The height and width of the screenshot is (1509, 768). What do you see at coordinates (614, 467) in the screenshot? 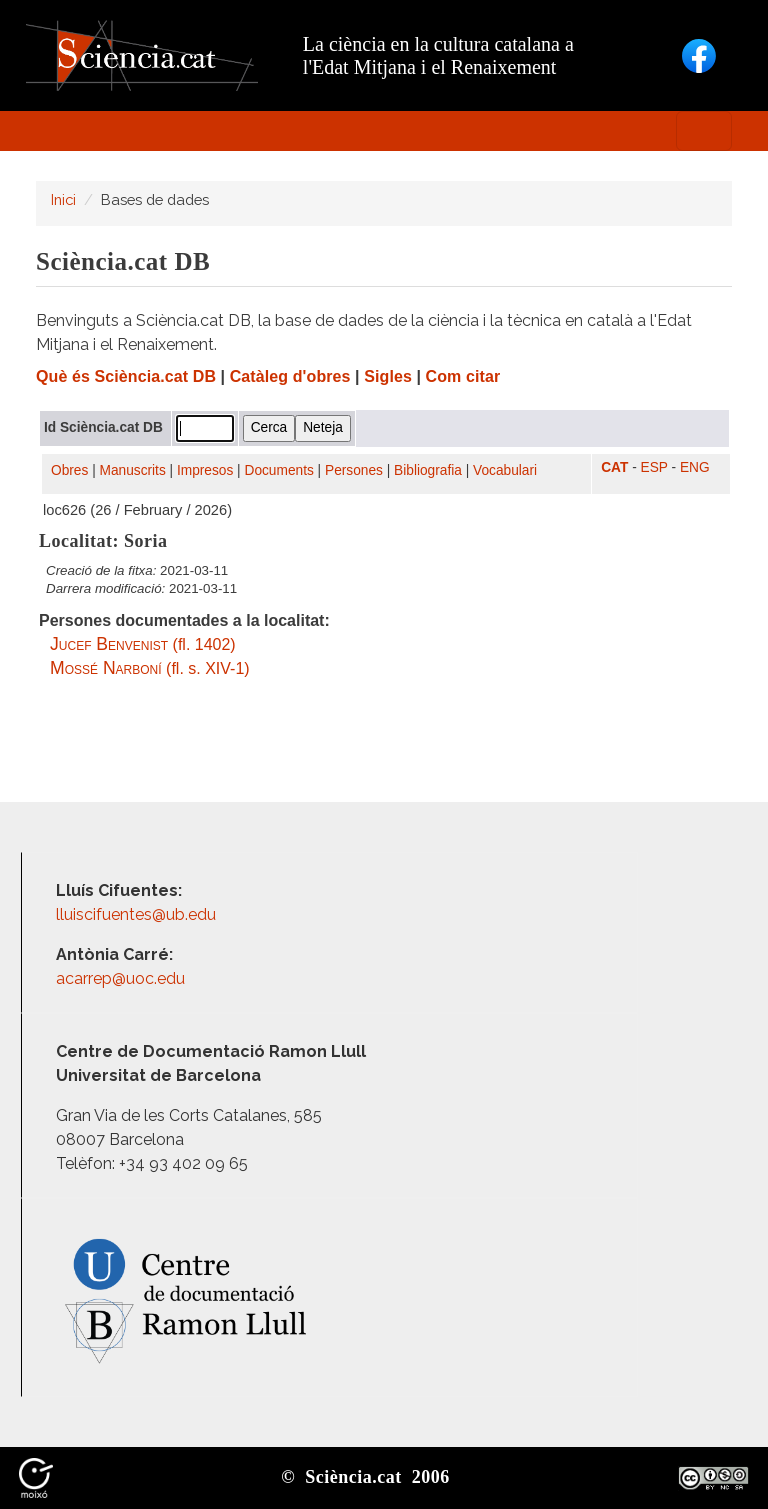
I see `CAT` at bounding box center [614, 467].